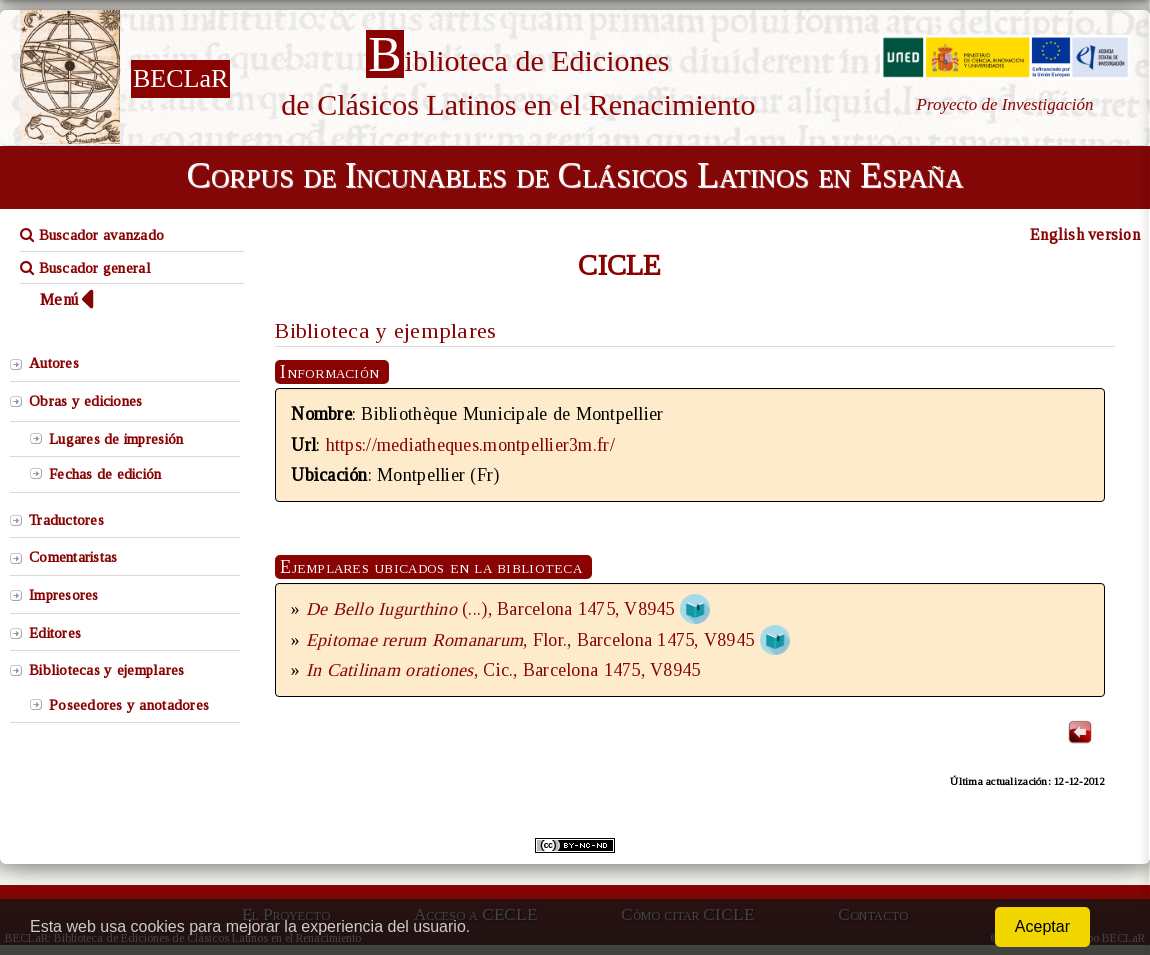 This screenshot has width=1150, height=955. I want to click on Poseedores y anotadores, so click(129, 705).